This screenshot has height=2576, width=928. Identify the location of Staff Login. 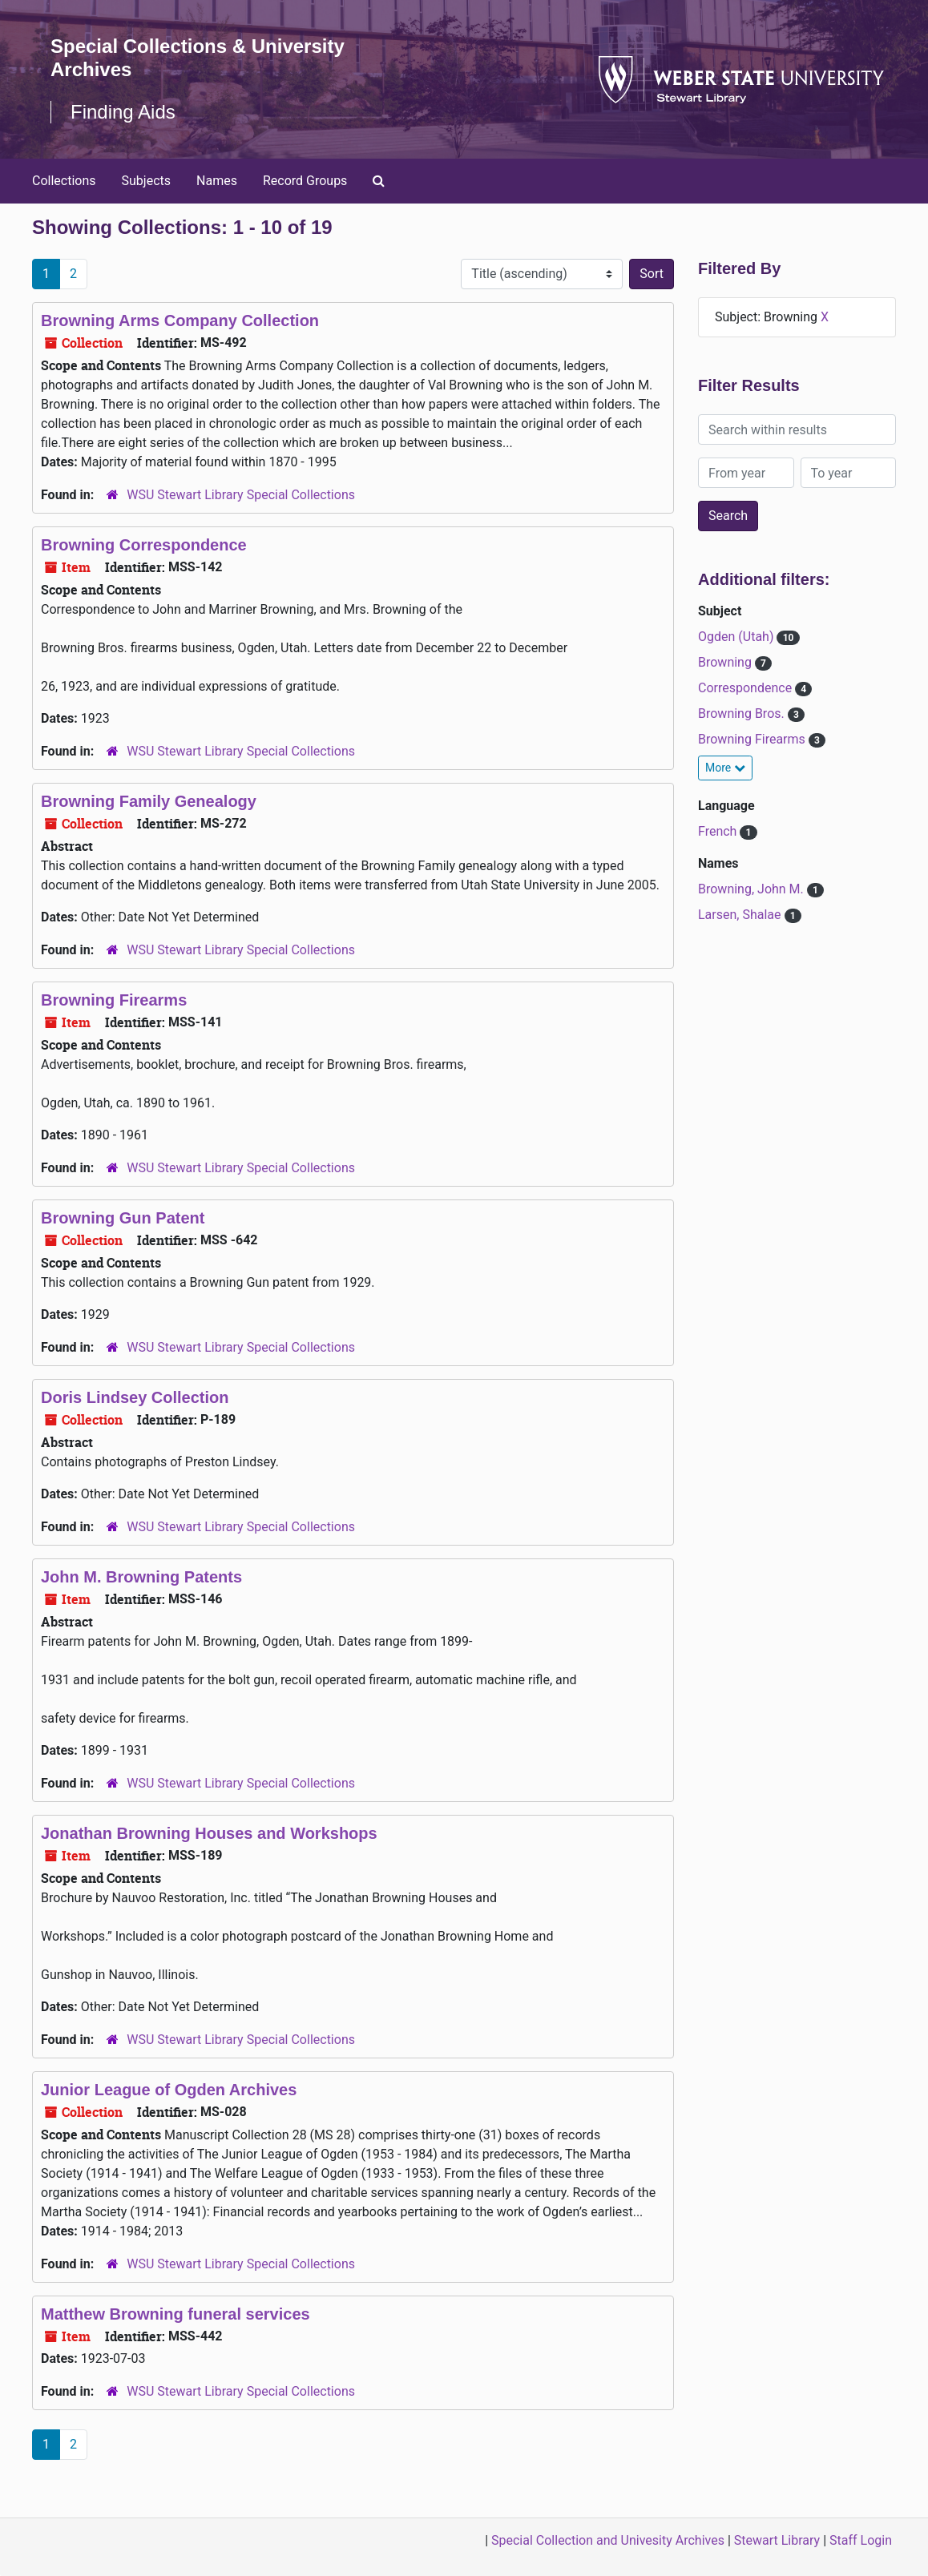
(860, 2540).